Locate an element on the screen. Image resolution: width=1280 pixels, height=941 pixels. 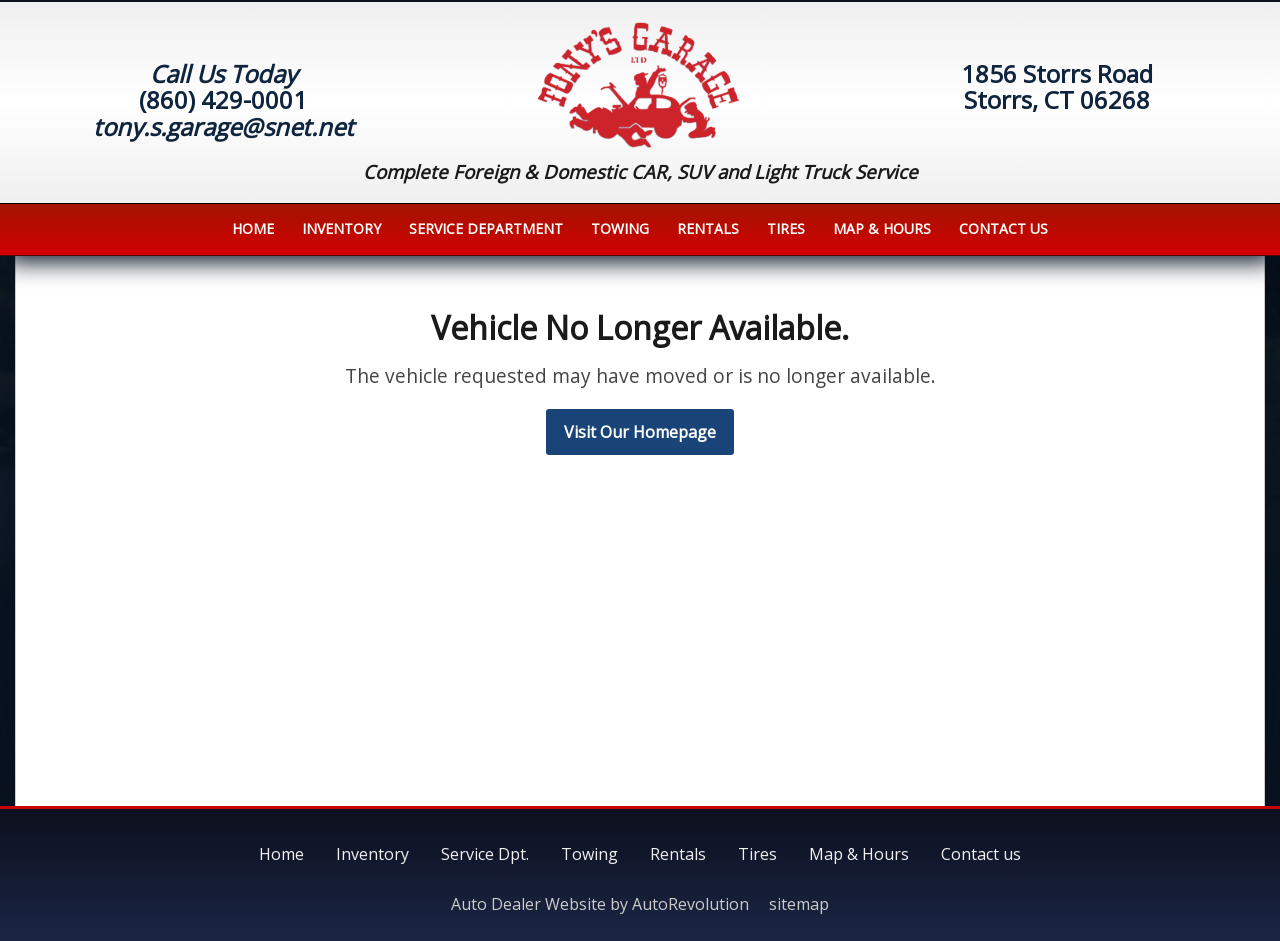
Service Dpt. is located at coordinates (485, 854).